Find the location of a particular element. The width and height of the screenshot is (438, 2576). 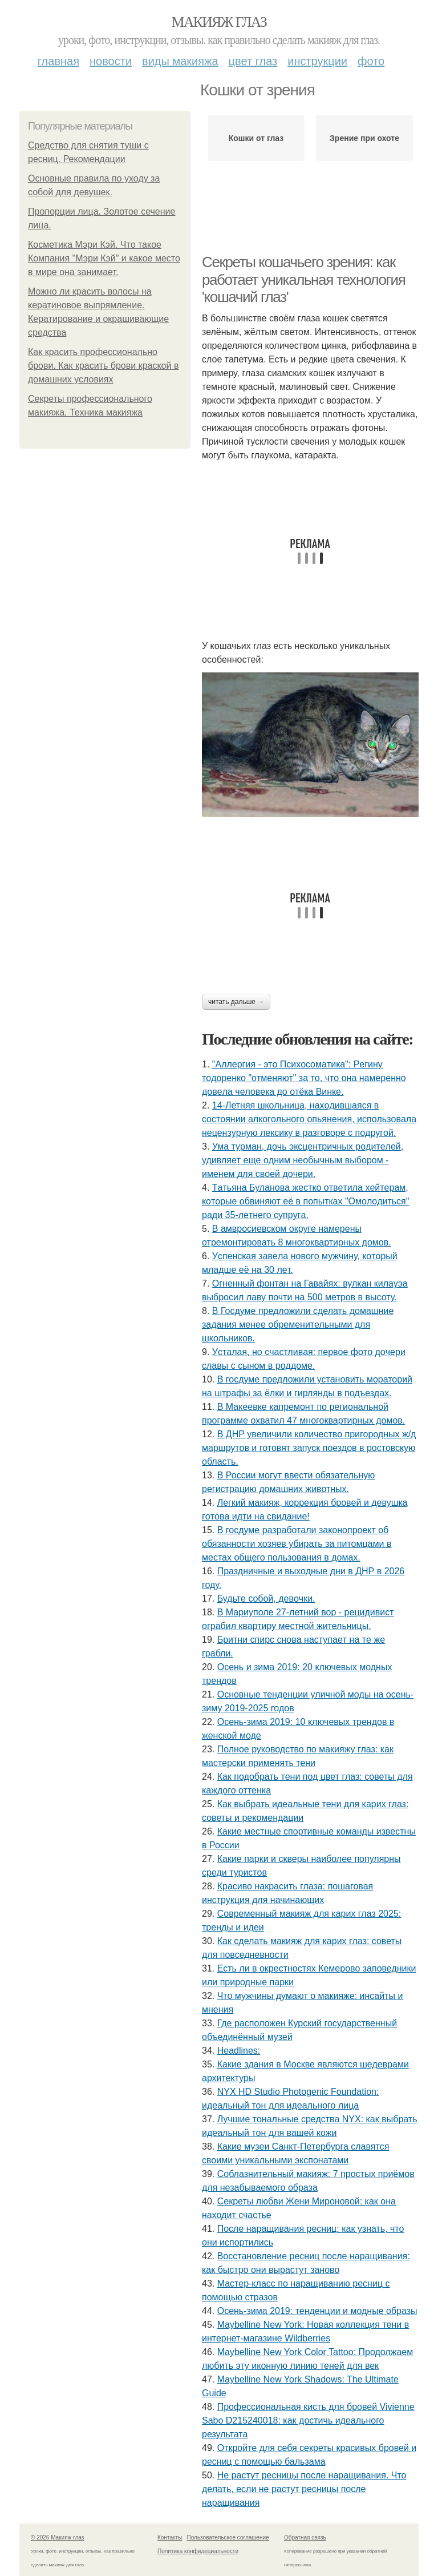

Читать дальше → is located at coordinates (236, 1002).